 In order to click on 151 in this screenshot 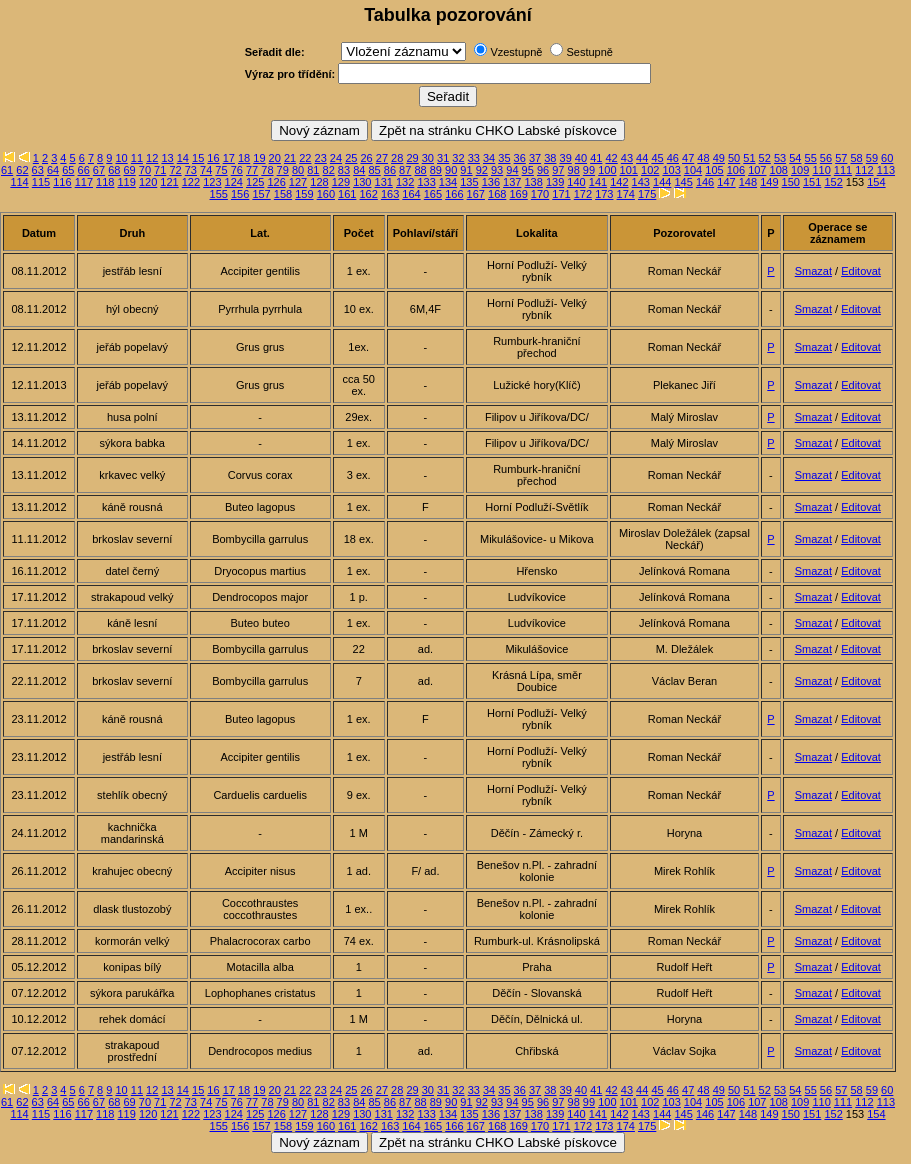, I will do `click(812, 182)`.